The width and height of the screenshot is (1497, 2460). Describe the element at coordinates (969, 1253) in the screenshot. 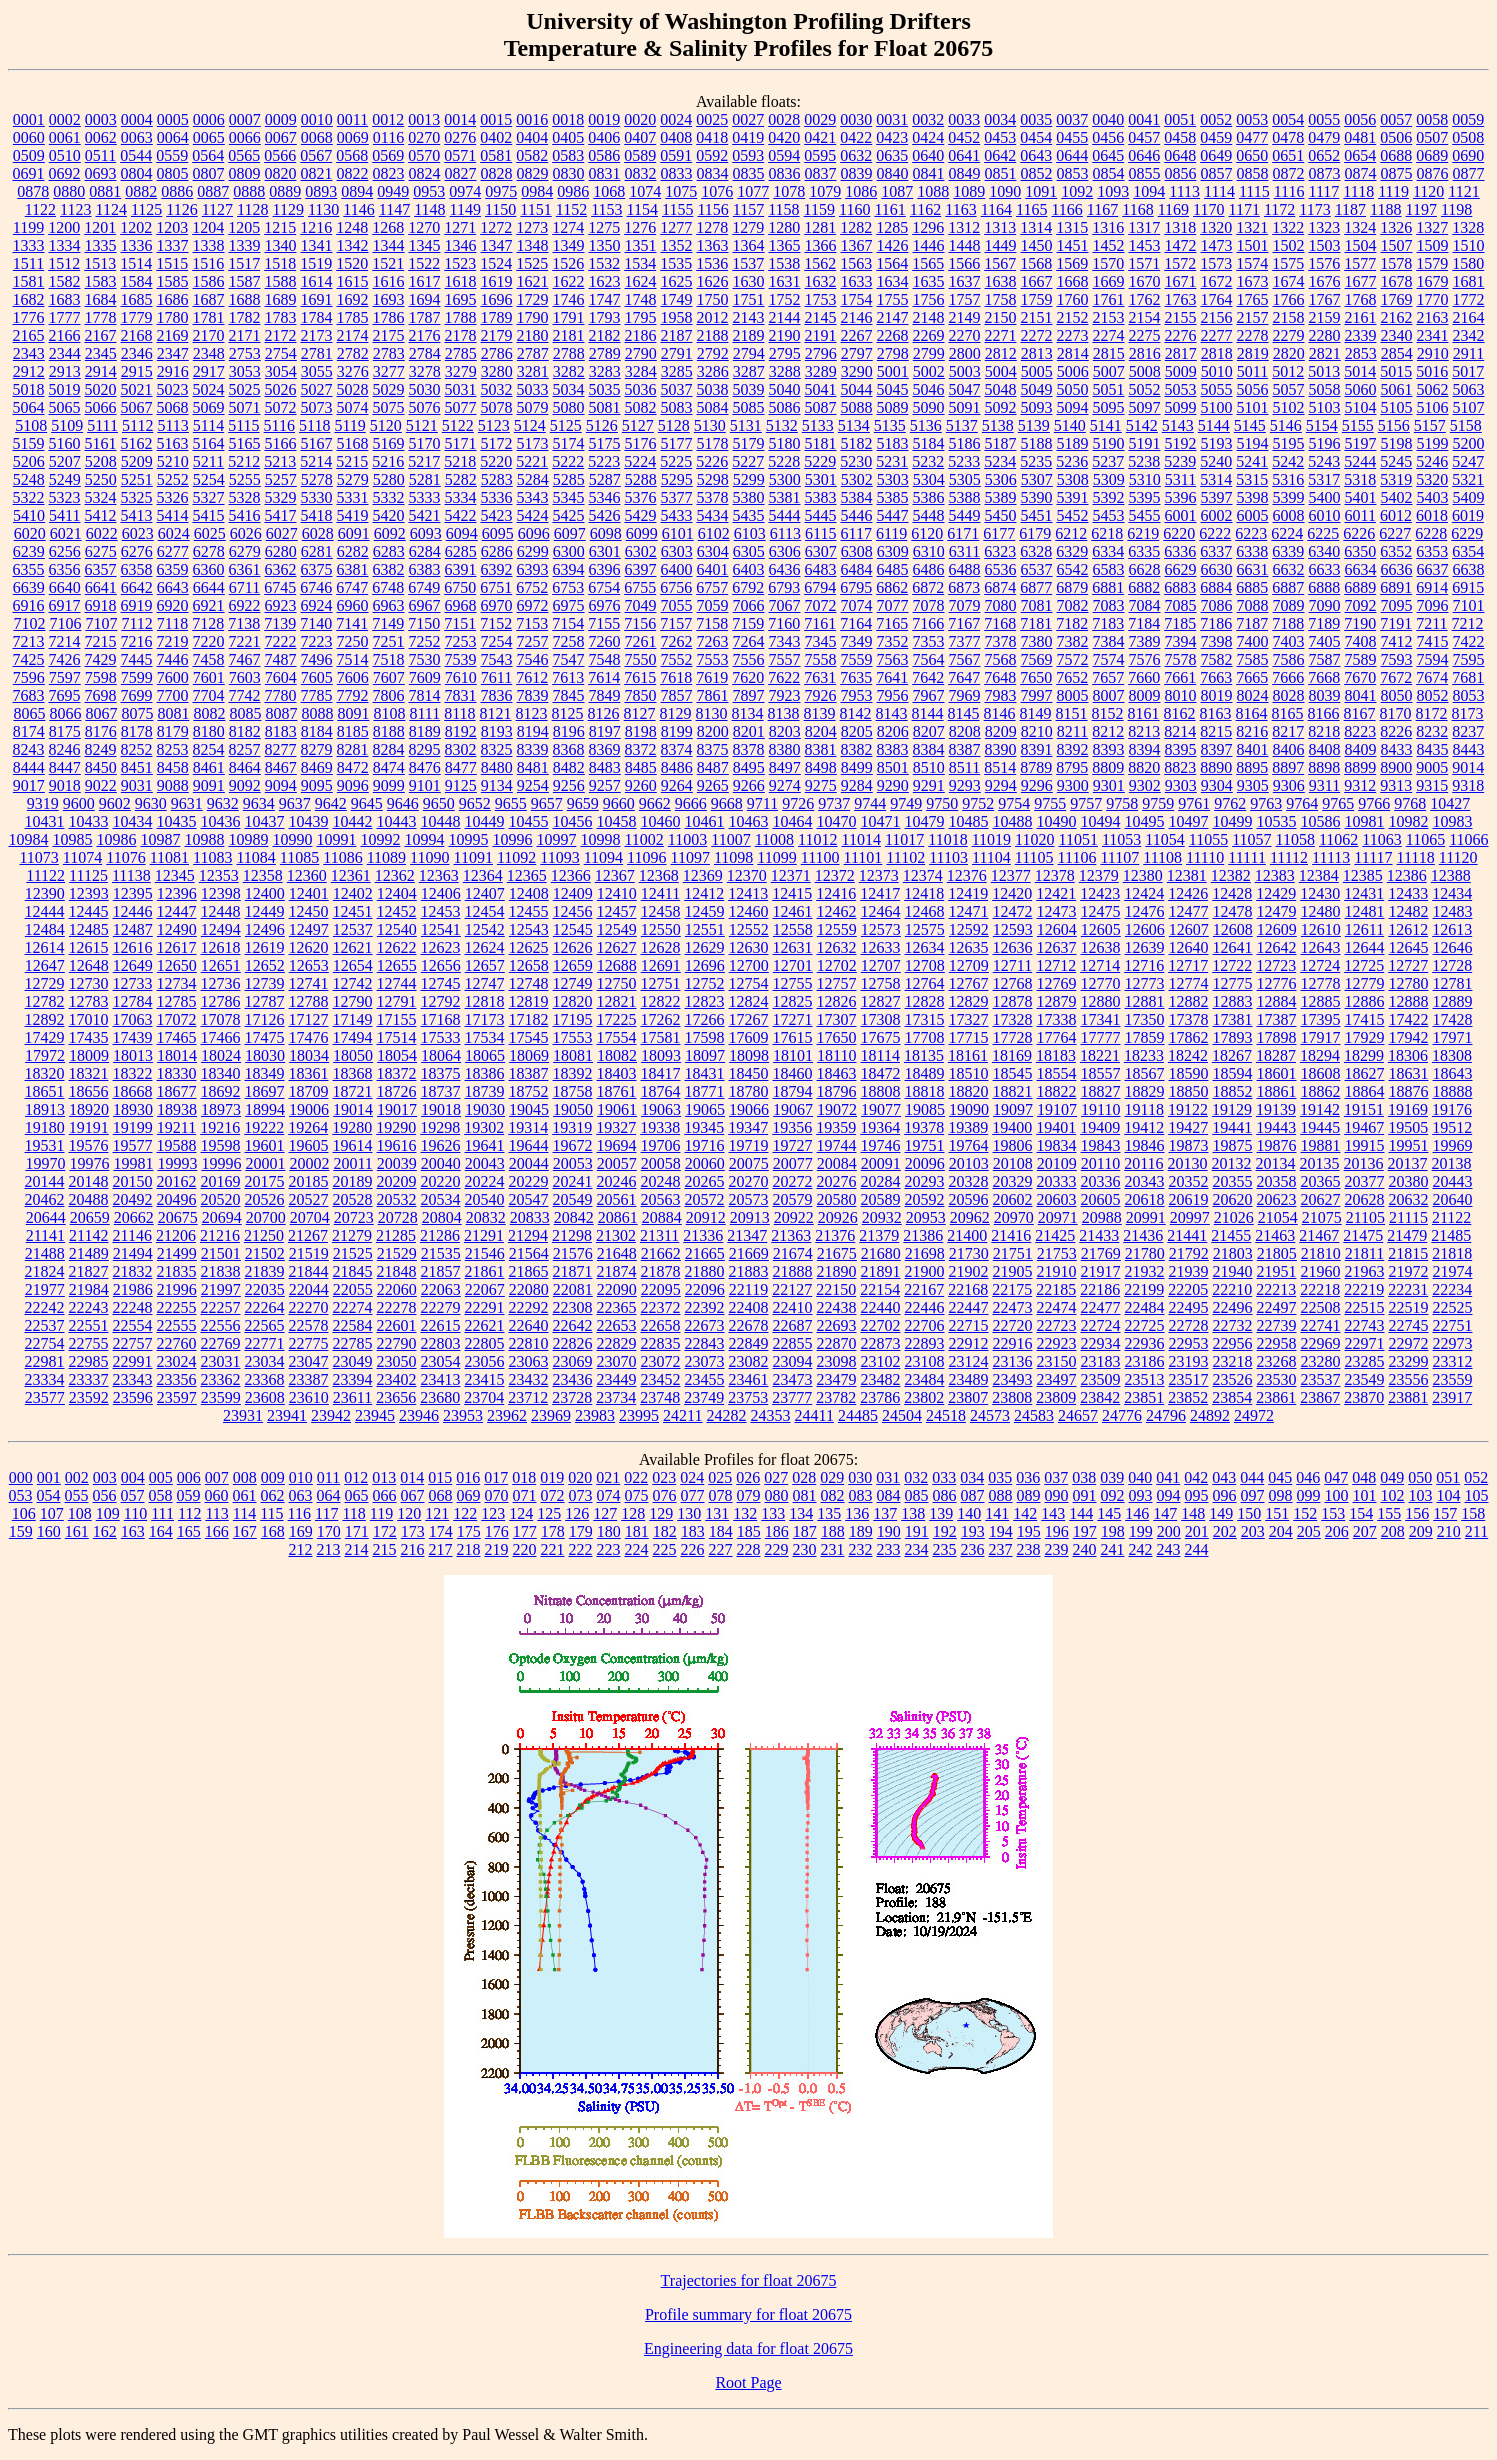

I see `21730` at that location.